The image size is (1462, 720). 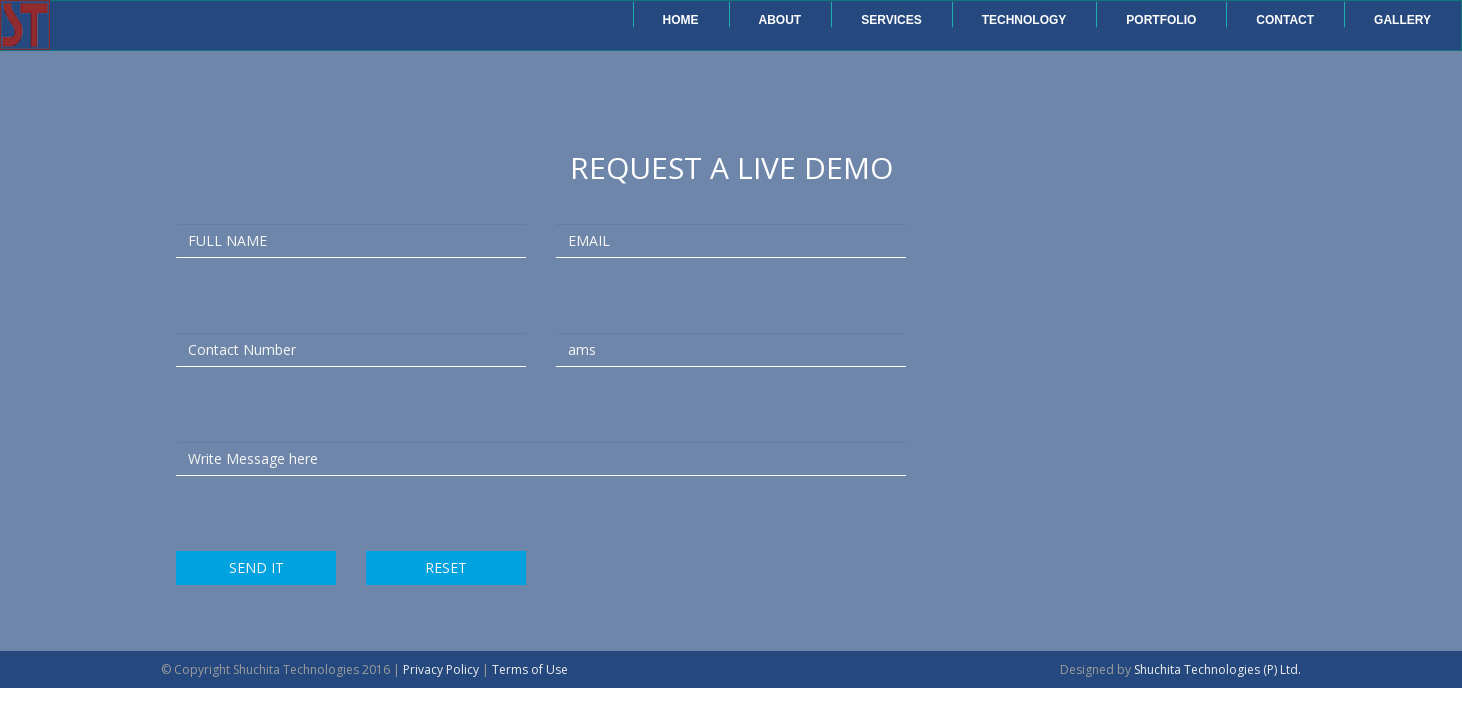 What do you see at coordinates (891, 20) in the screenshot?
I see `Services` at bounding box center [891, 20].